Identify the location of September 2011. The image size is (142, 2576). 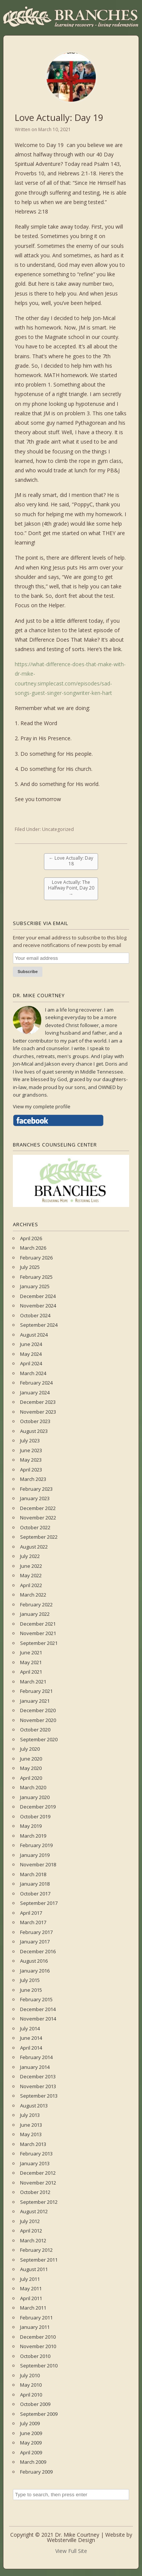
(39, 2259).